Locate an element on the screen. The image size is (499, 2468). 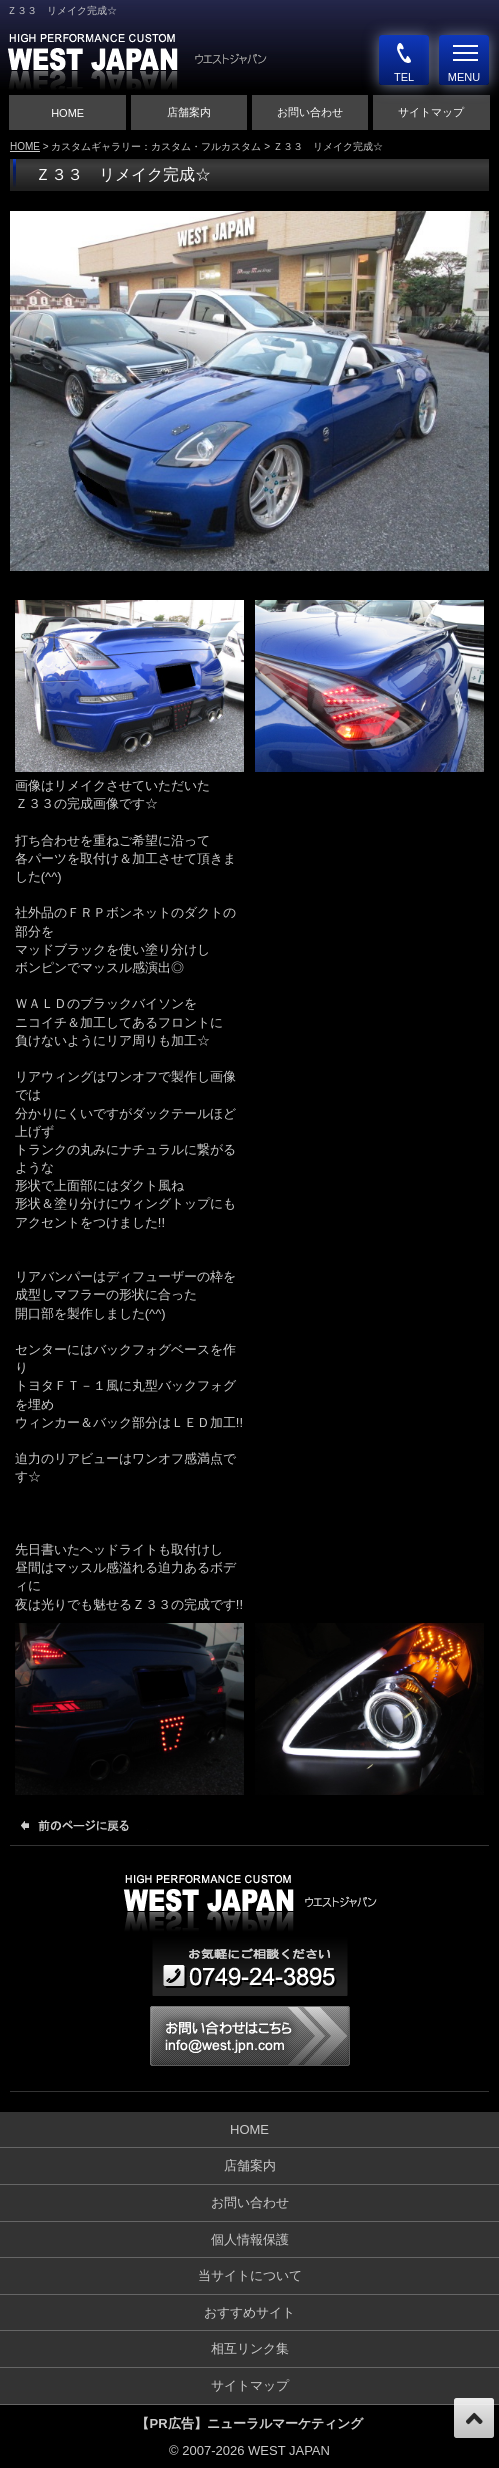
【PR広告】ニューラルマーケティング is located at coordinates (249, 2423).